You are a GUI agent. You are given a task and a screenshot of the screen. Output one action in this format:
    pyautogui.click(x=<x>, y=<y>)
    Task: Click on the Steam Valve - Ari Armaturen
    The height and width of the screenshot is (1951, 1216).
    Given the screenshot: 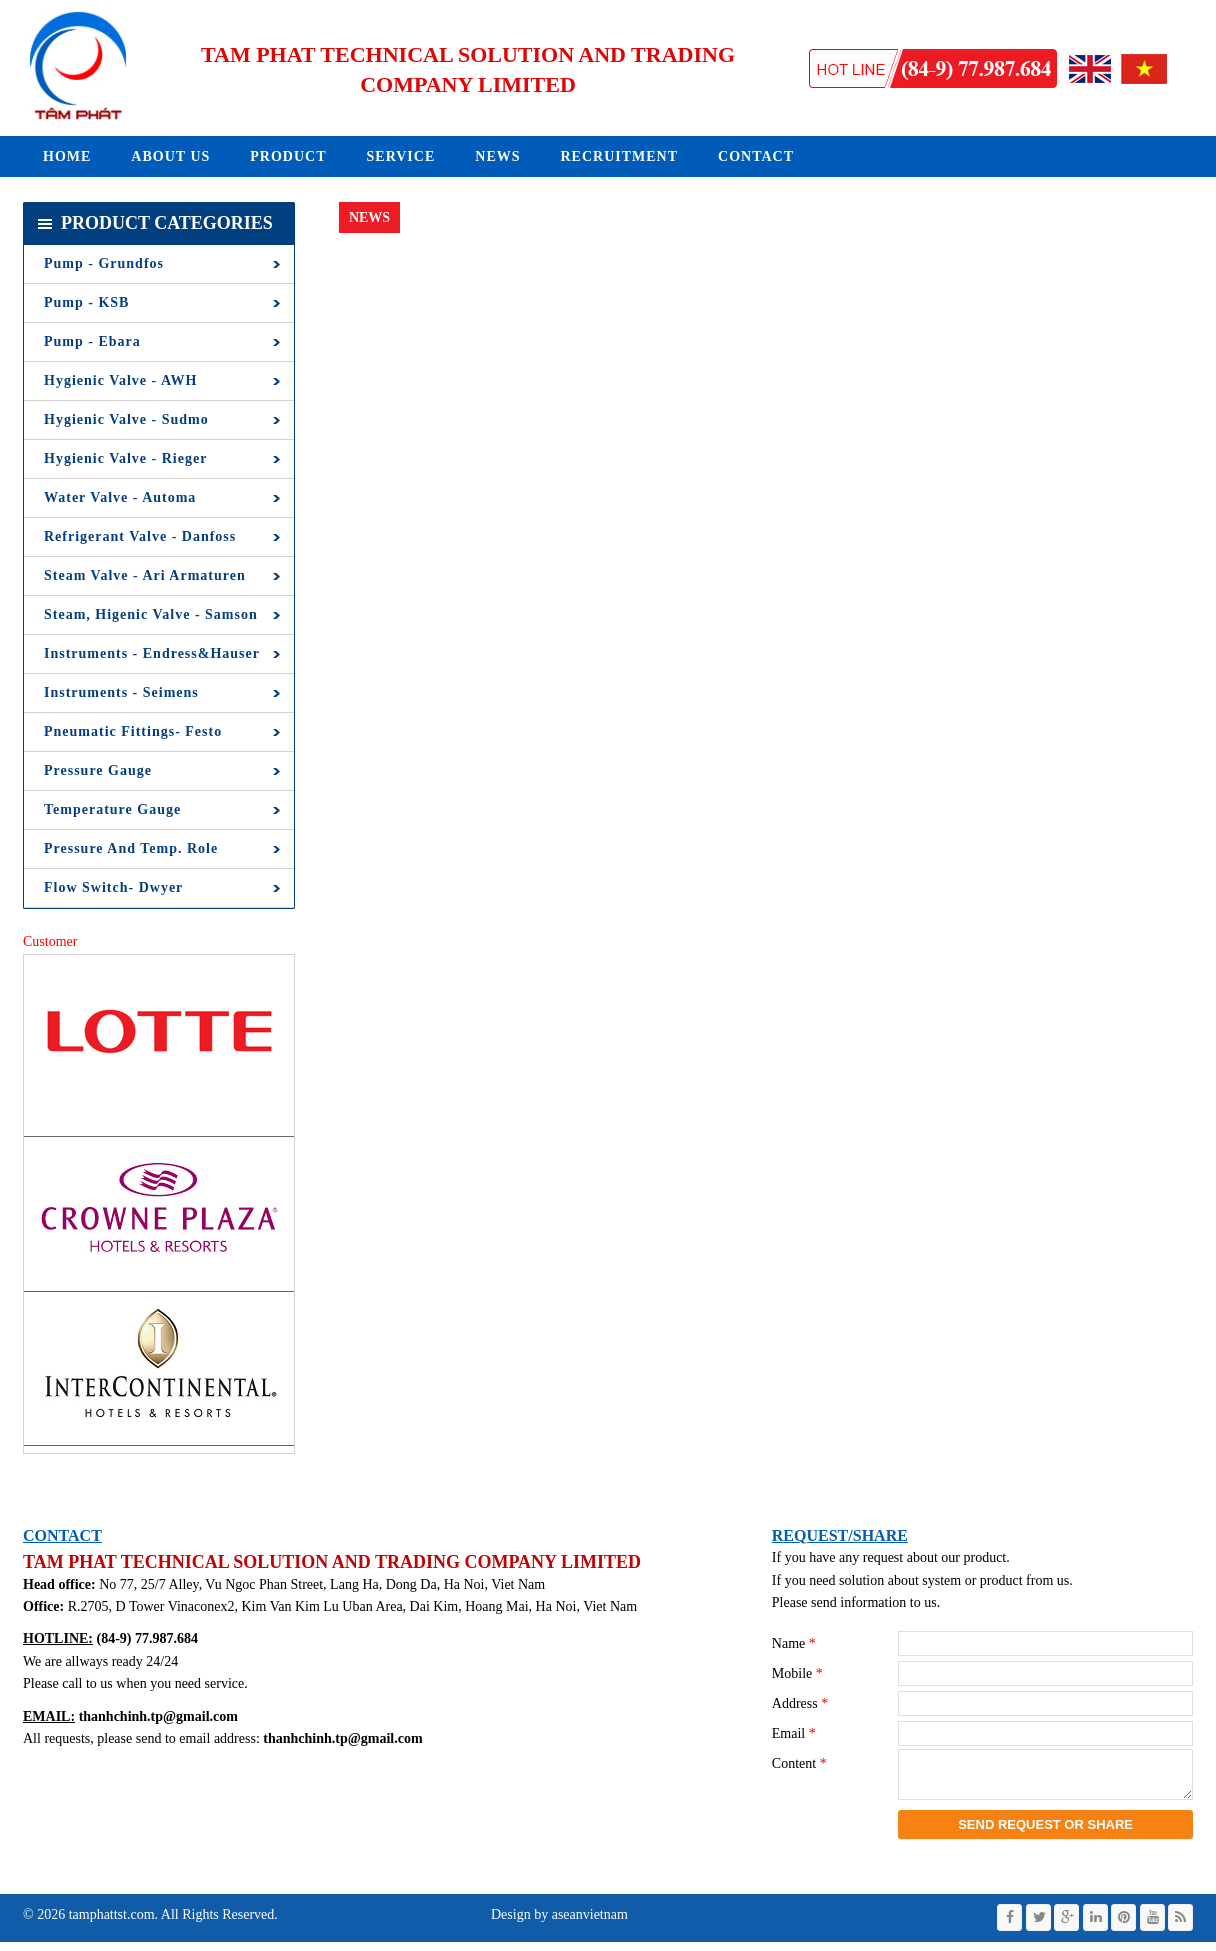 What is the action you would take?
    pyautogui.click(x=145, y=575)
    